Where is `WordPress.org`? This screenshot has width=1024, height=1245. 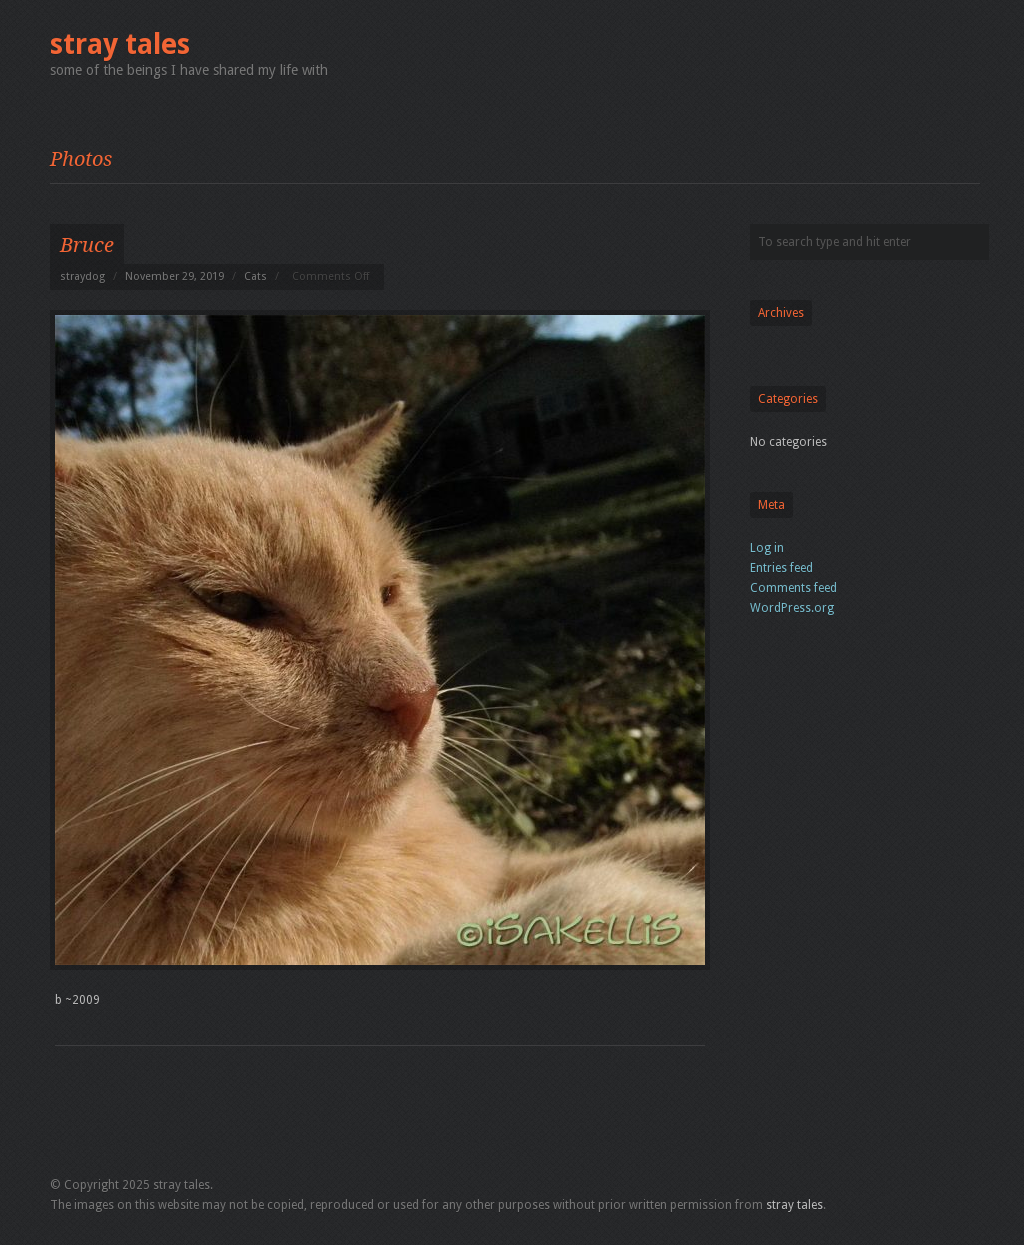 WordPress.org is located at coordinates (792, 608).